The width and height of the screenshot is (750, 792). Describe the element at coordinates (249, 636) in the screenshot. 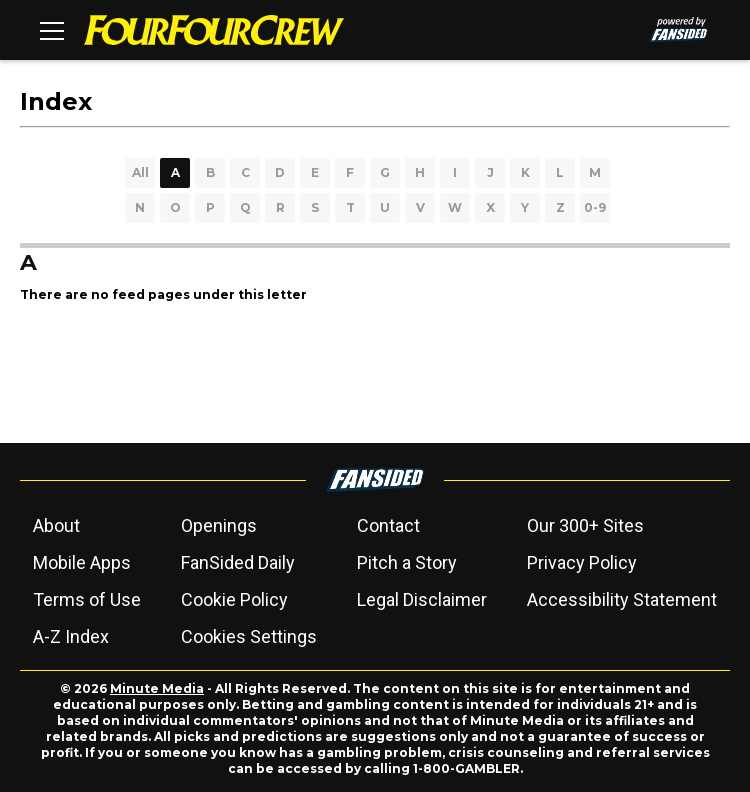

I see `Cookies Settings` at that location.